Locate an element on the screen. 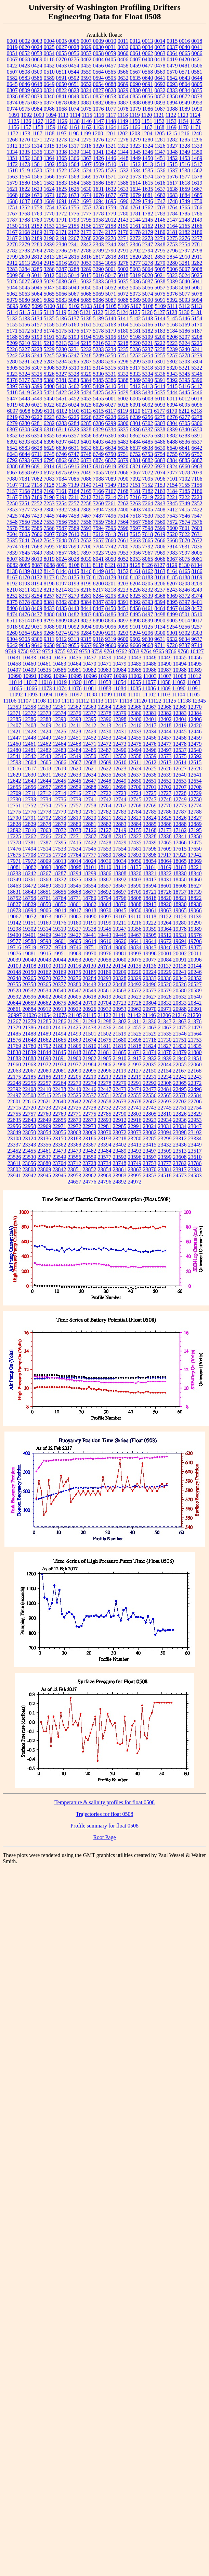 The width and height of the screenshot is (209, 2576). Root Page is located at coordinates (104, 1837).